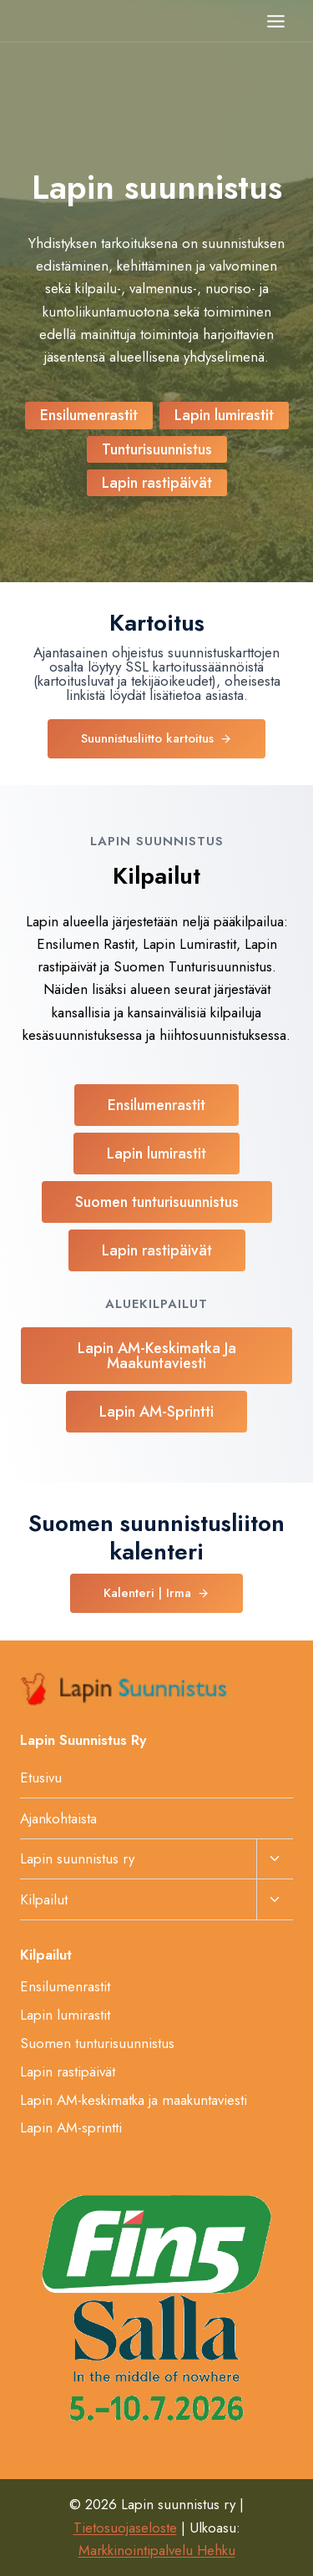  Describe the element at coordinates (41, 1777) in the screenshot. I see `Etusivu` at that location.